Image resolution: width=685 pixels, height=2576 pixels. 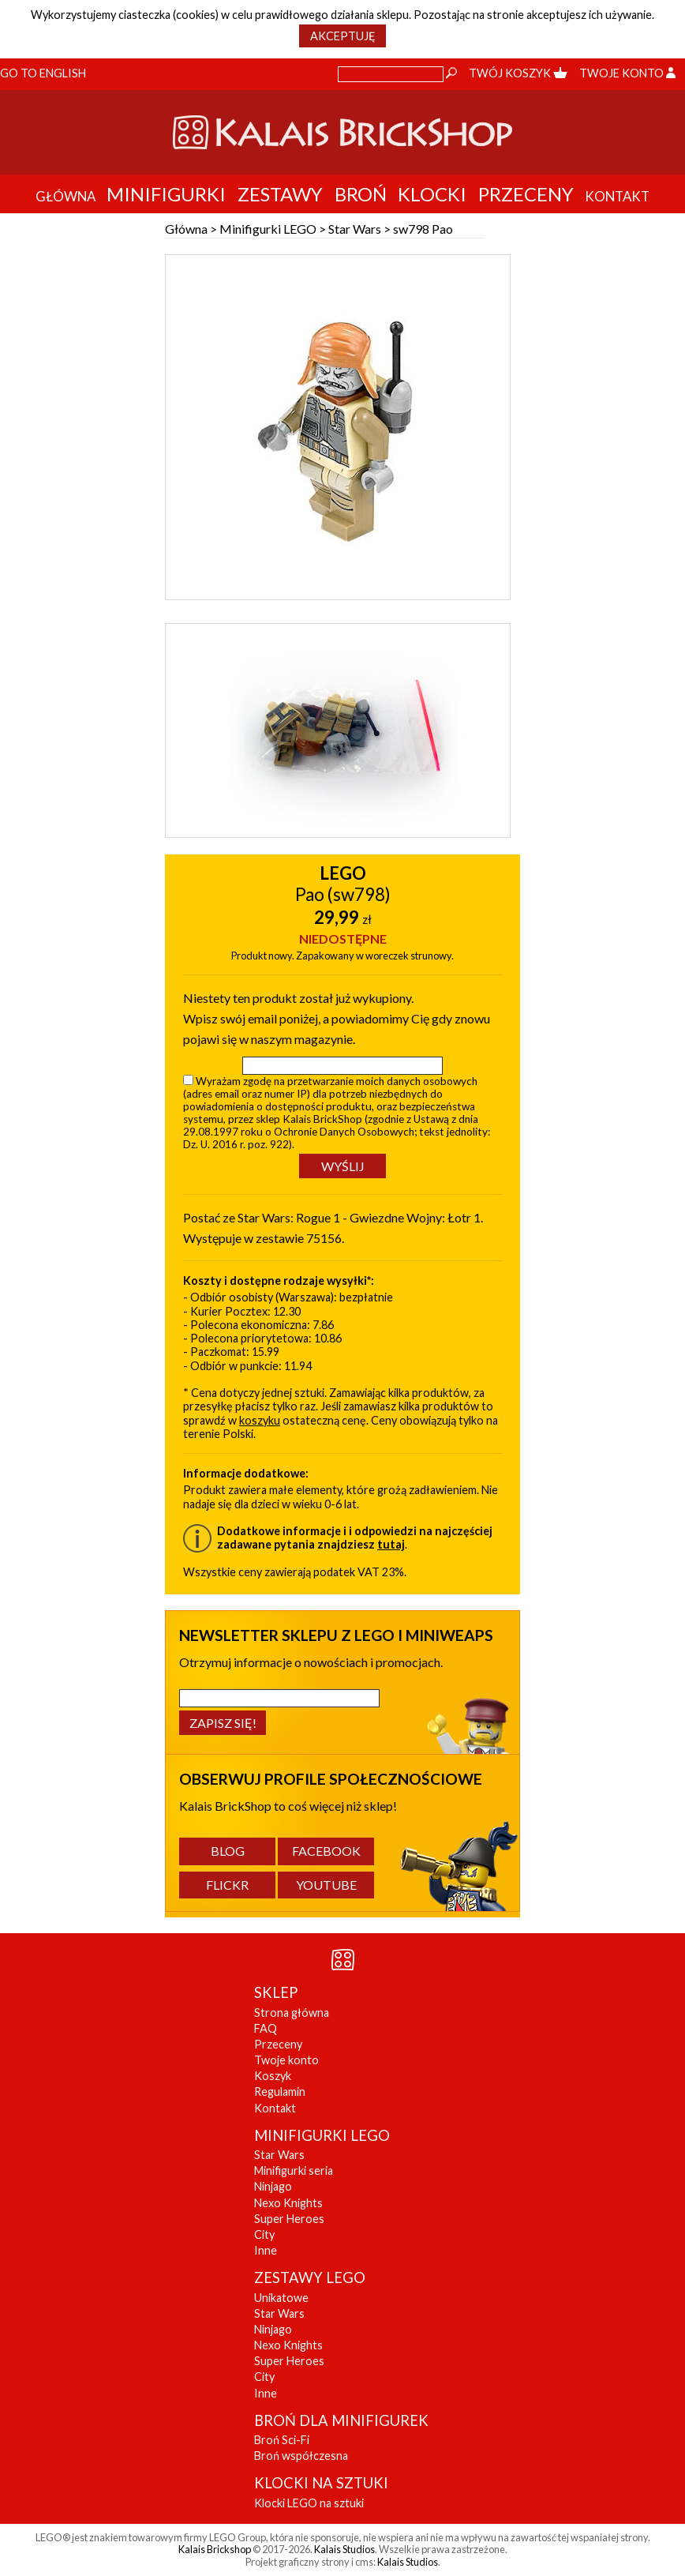 I want to click on City, so click(x=264, y=2234).